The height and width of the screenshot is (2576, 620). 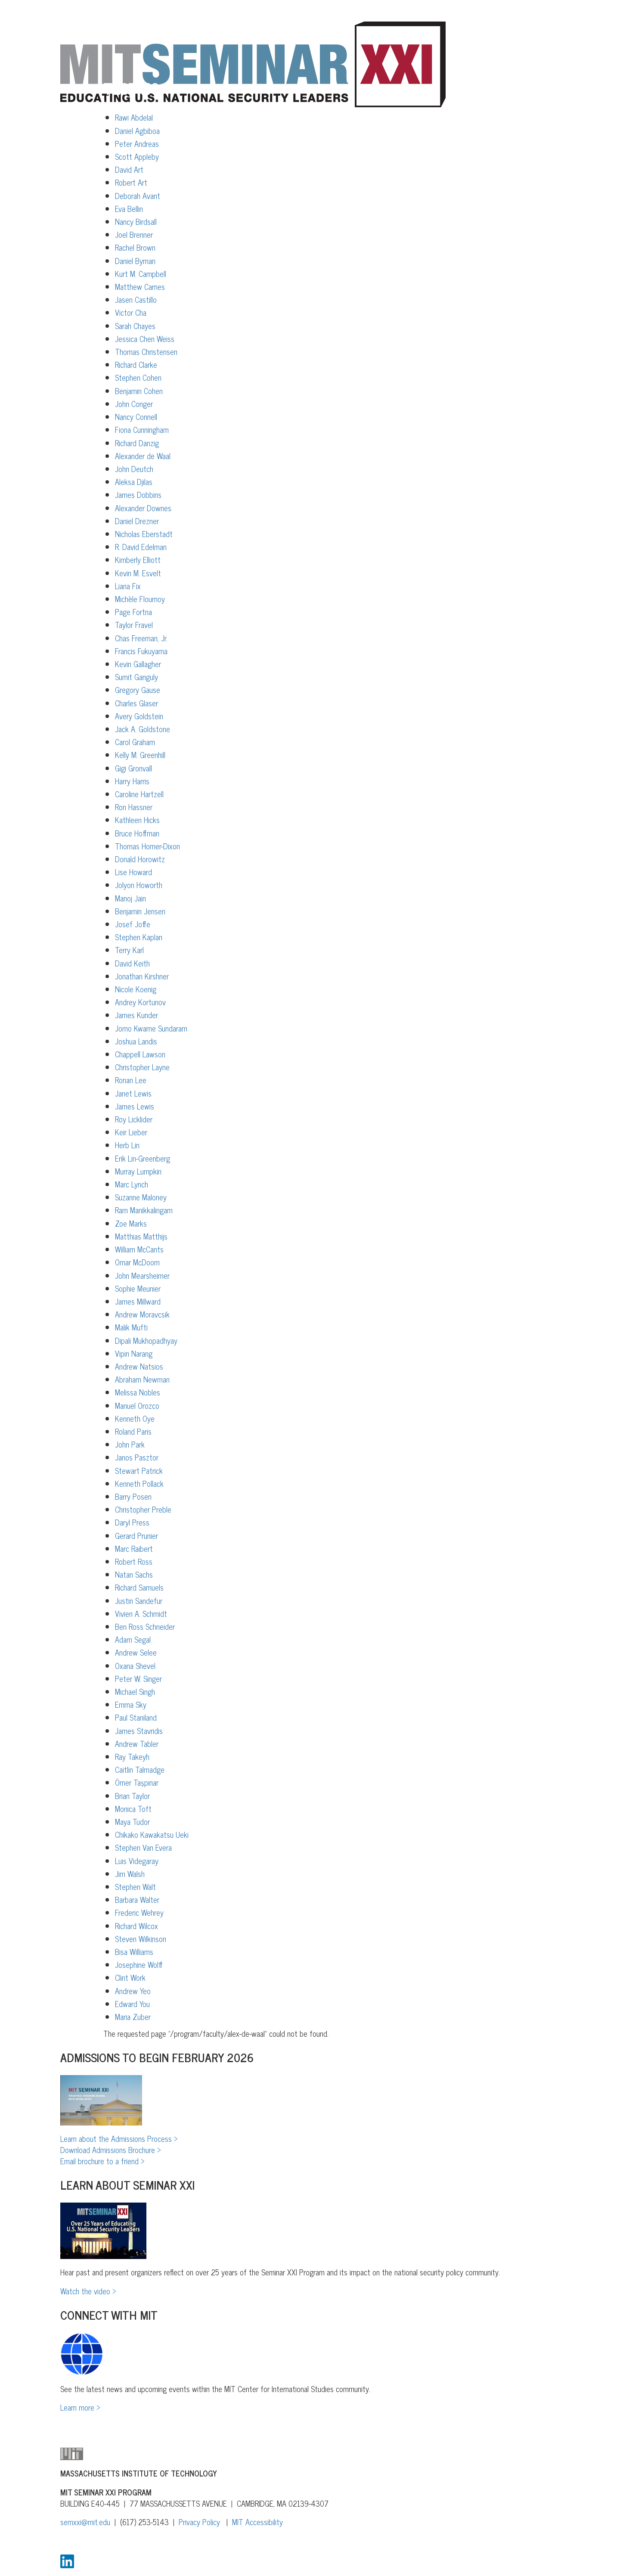 I want to click on Malik Mufti, so click(x=131, y=1327).